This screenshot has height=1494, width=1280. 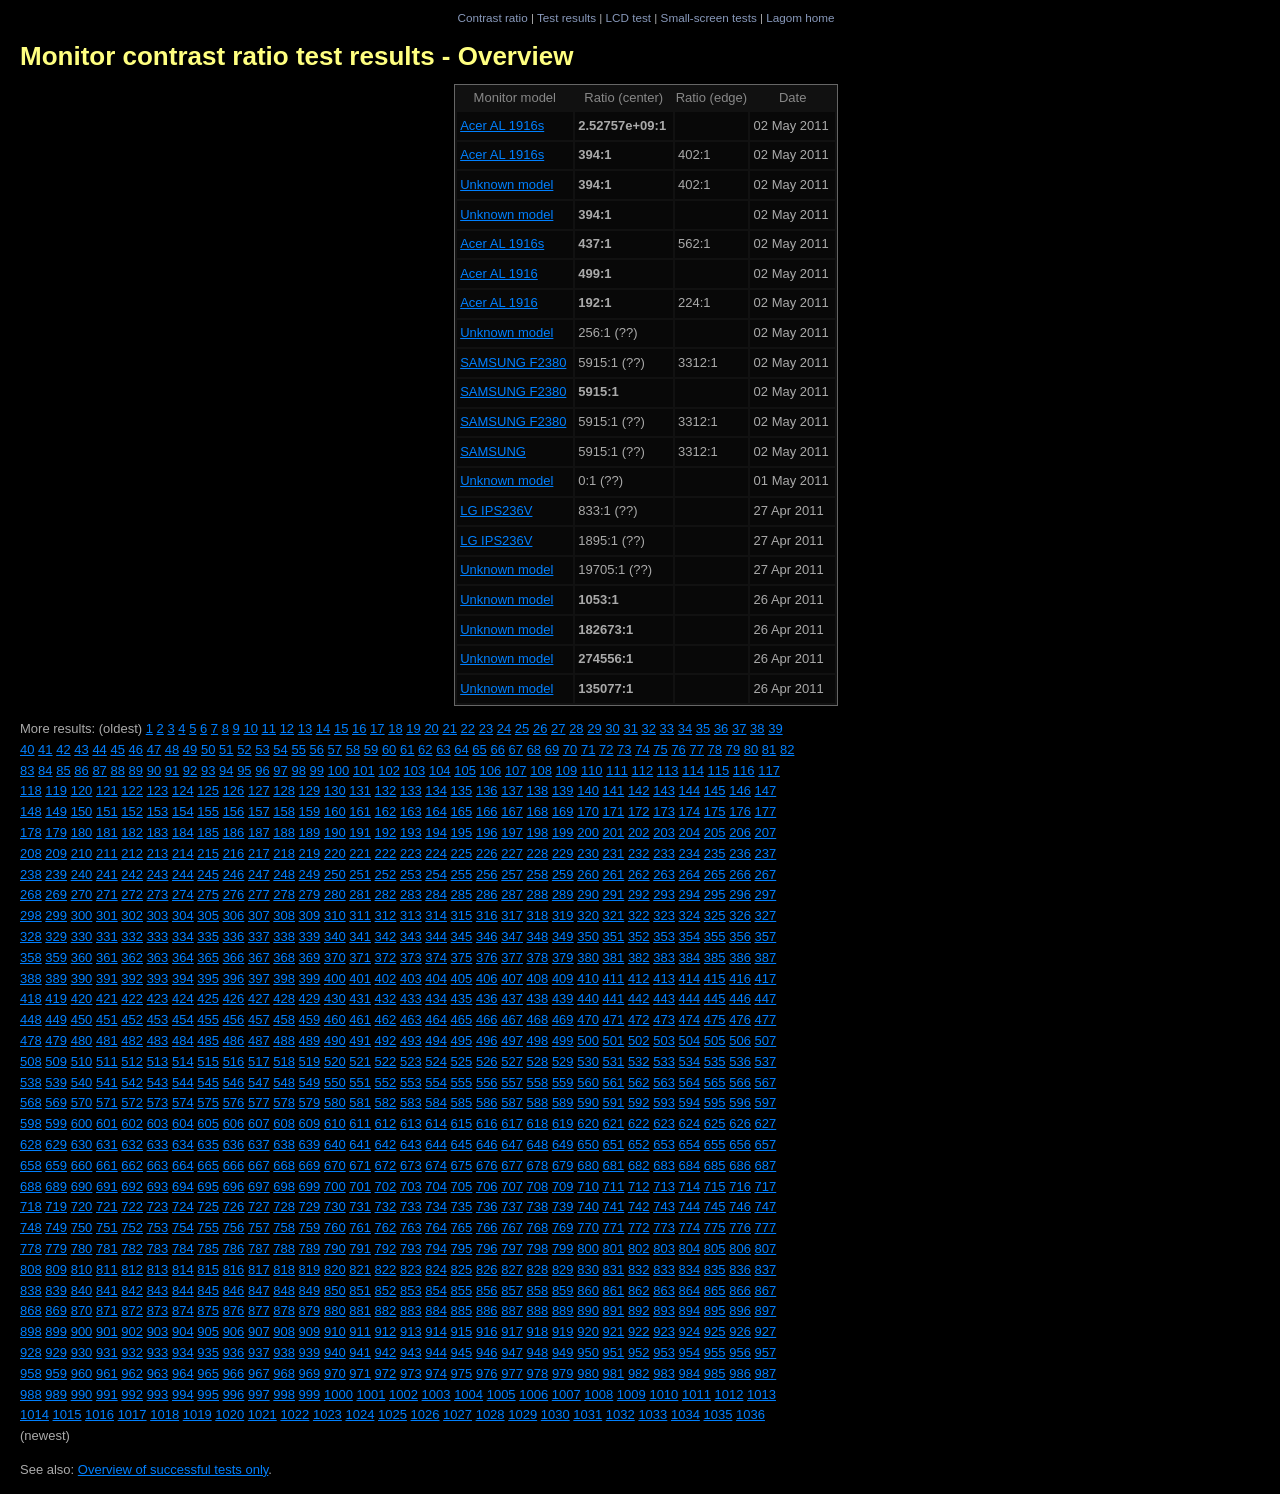 I want to click on 1033, so click(x=652, y=1414).